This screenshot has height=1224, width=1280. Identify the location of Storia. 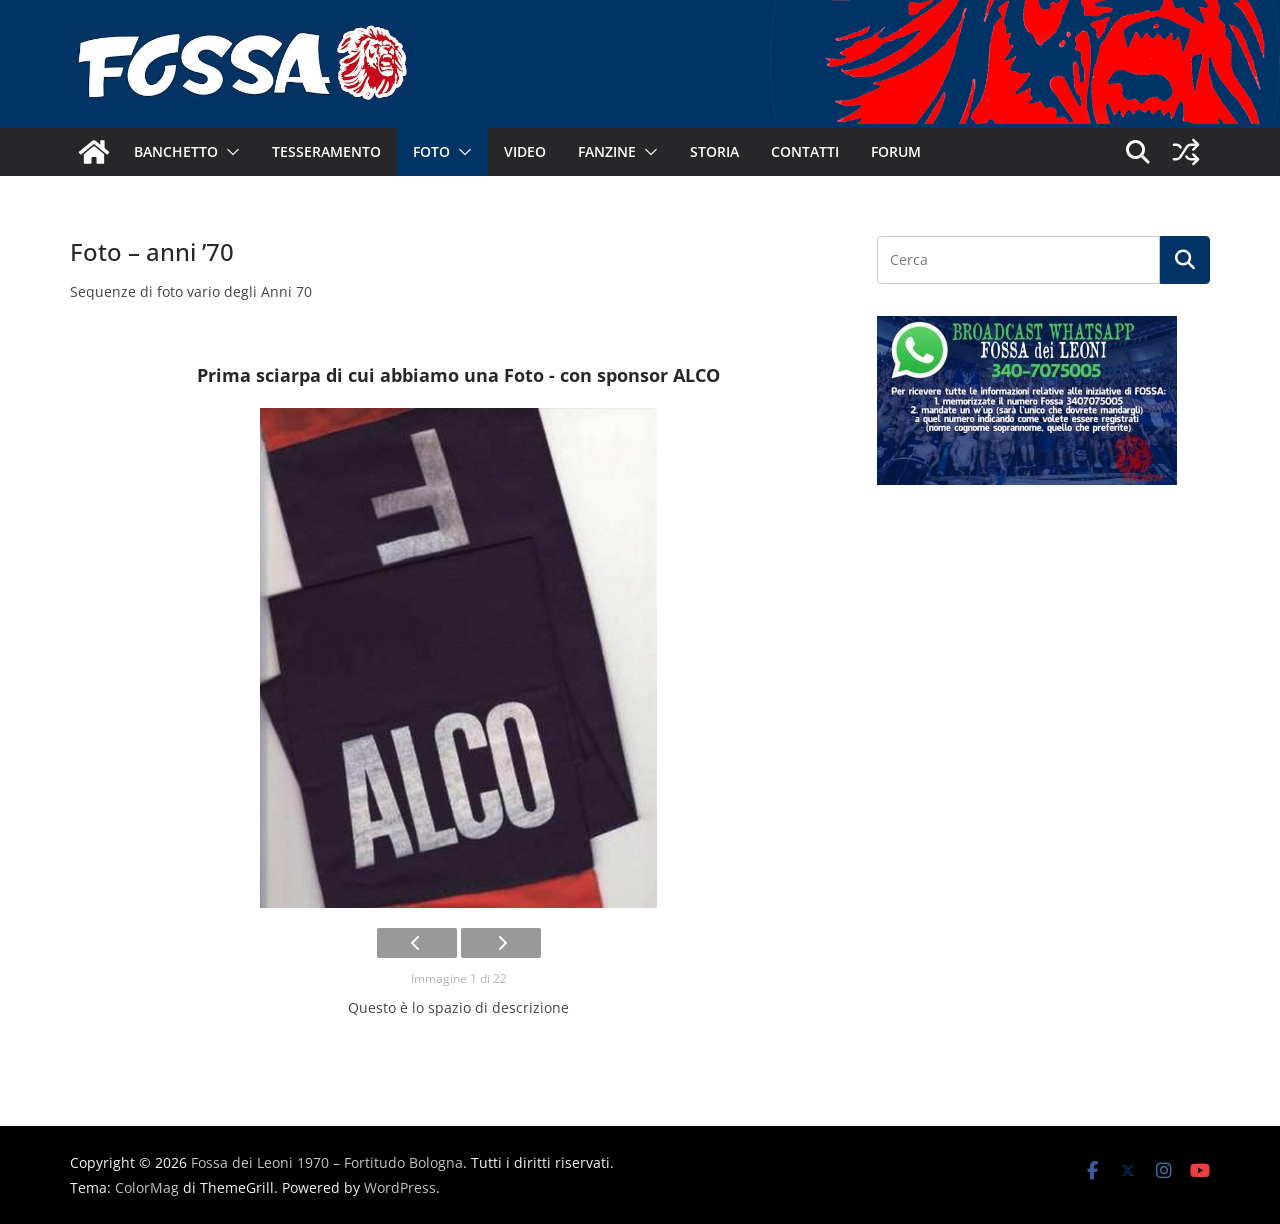
(714, 151).